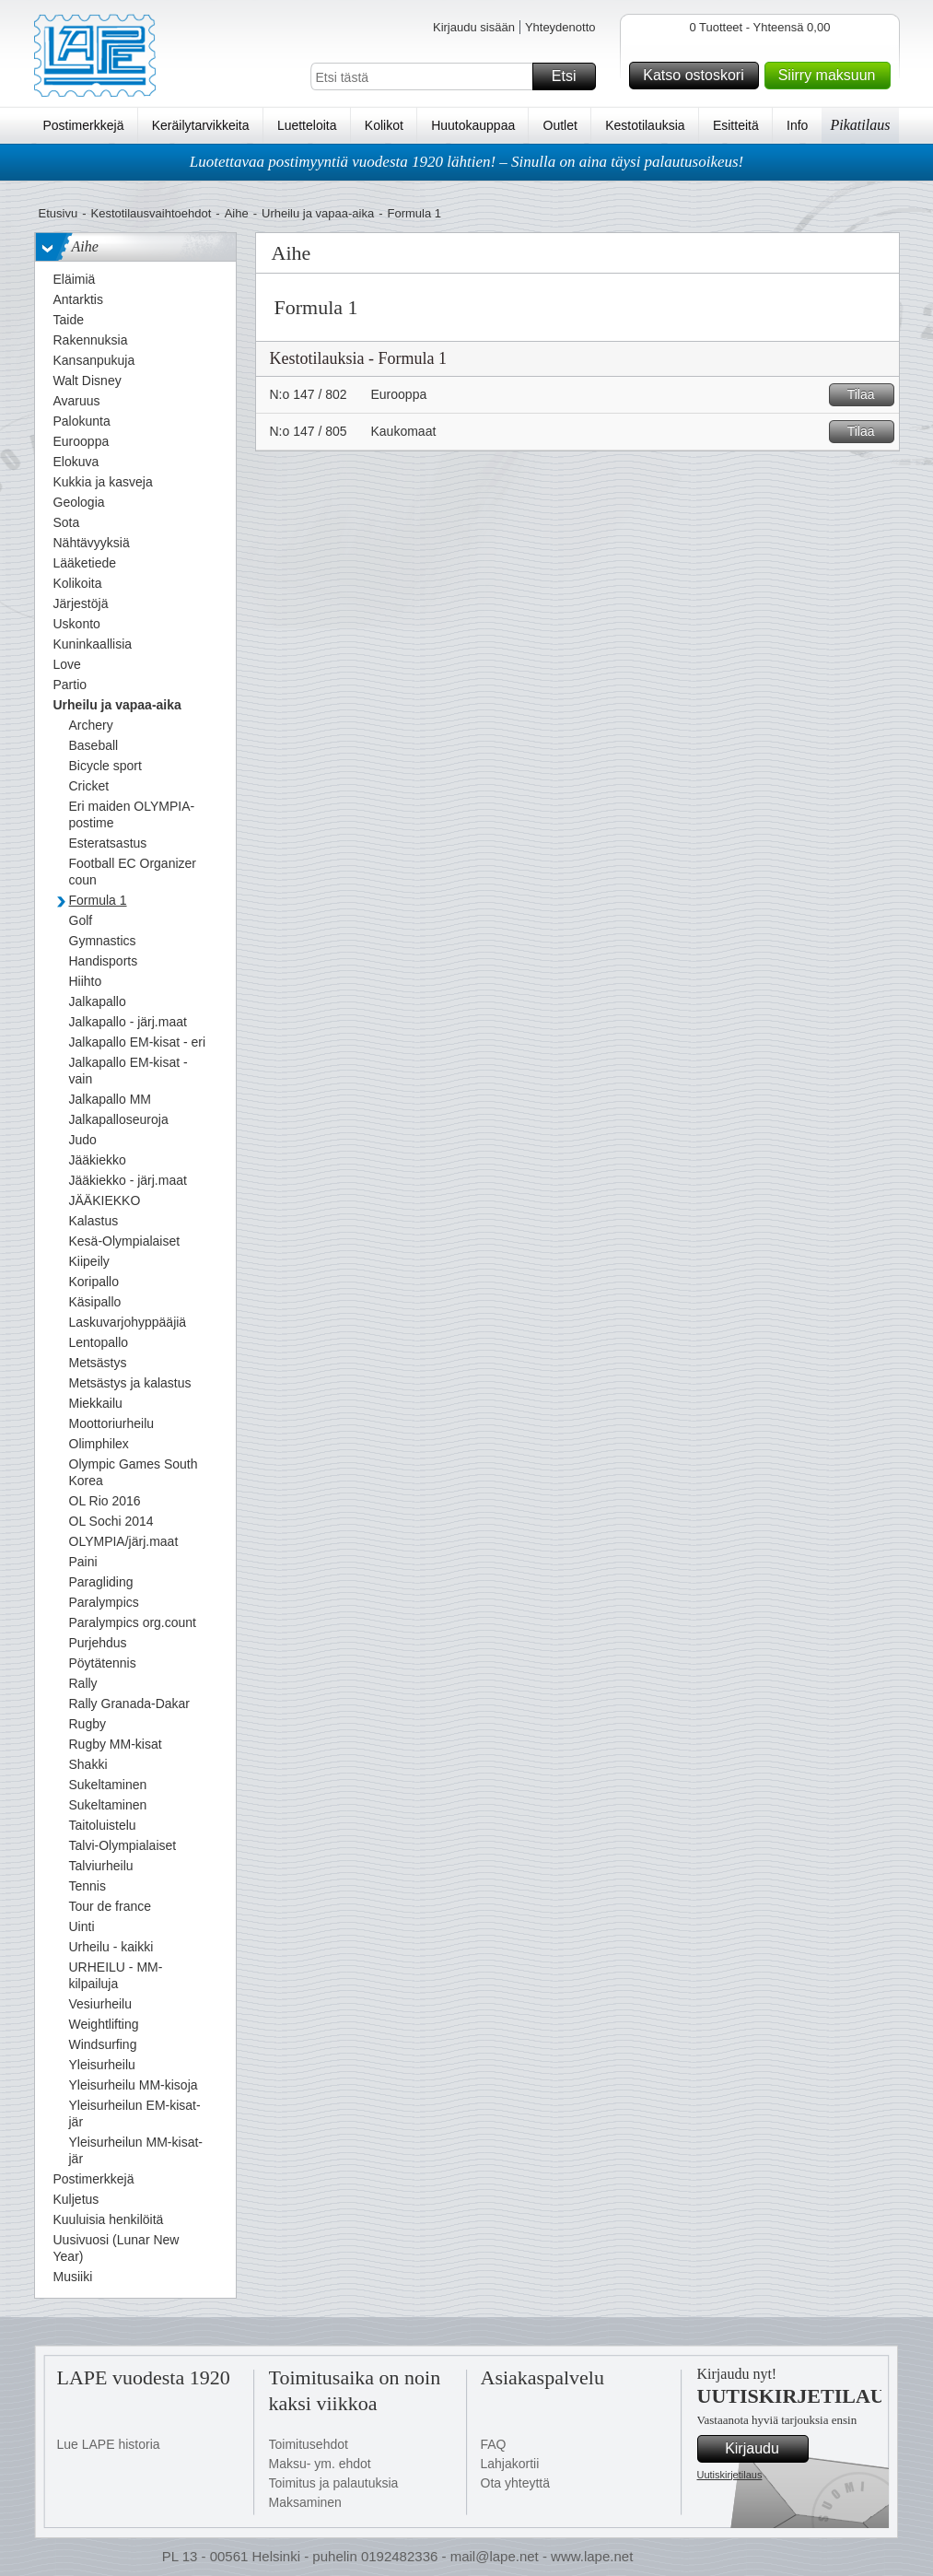 The width and height of the screenshot is (933, 2576). I want to click on Postimerkkejä, so click(83, 125).